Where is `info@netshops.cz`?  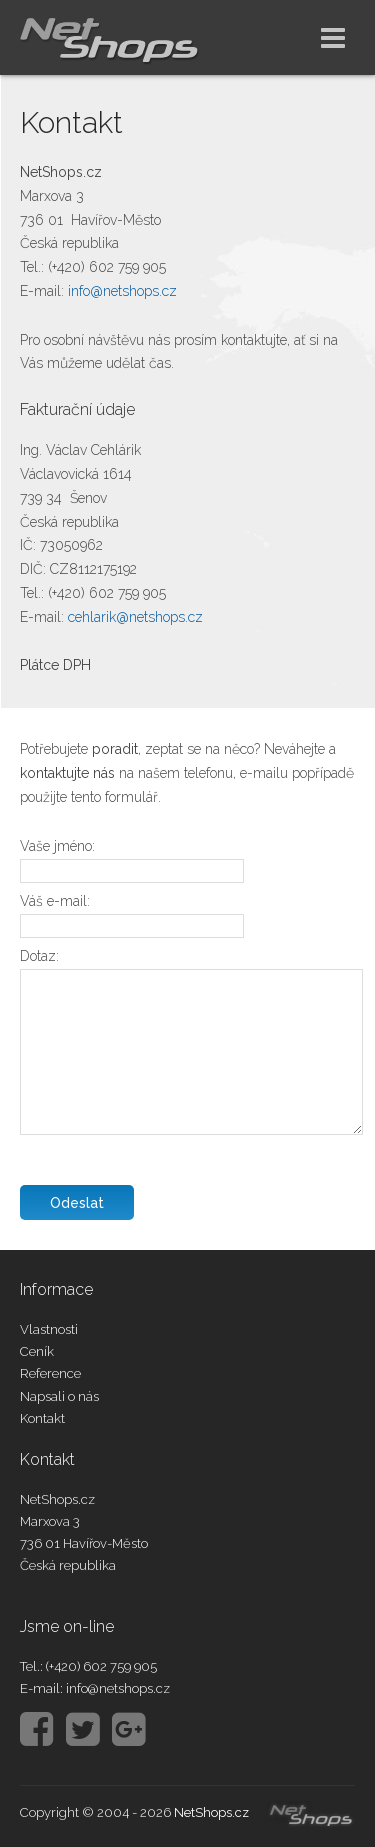
info@netshops.cz is located at coordinates (122, 291).